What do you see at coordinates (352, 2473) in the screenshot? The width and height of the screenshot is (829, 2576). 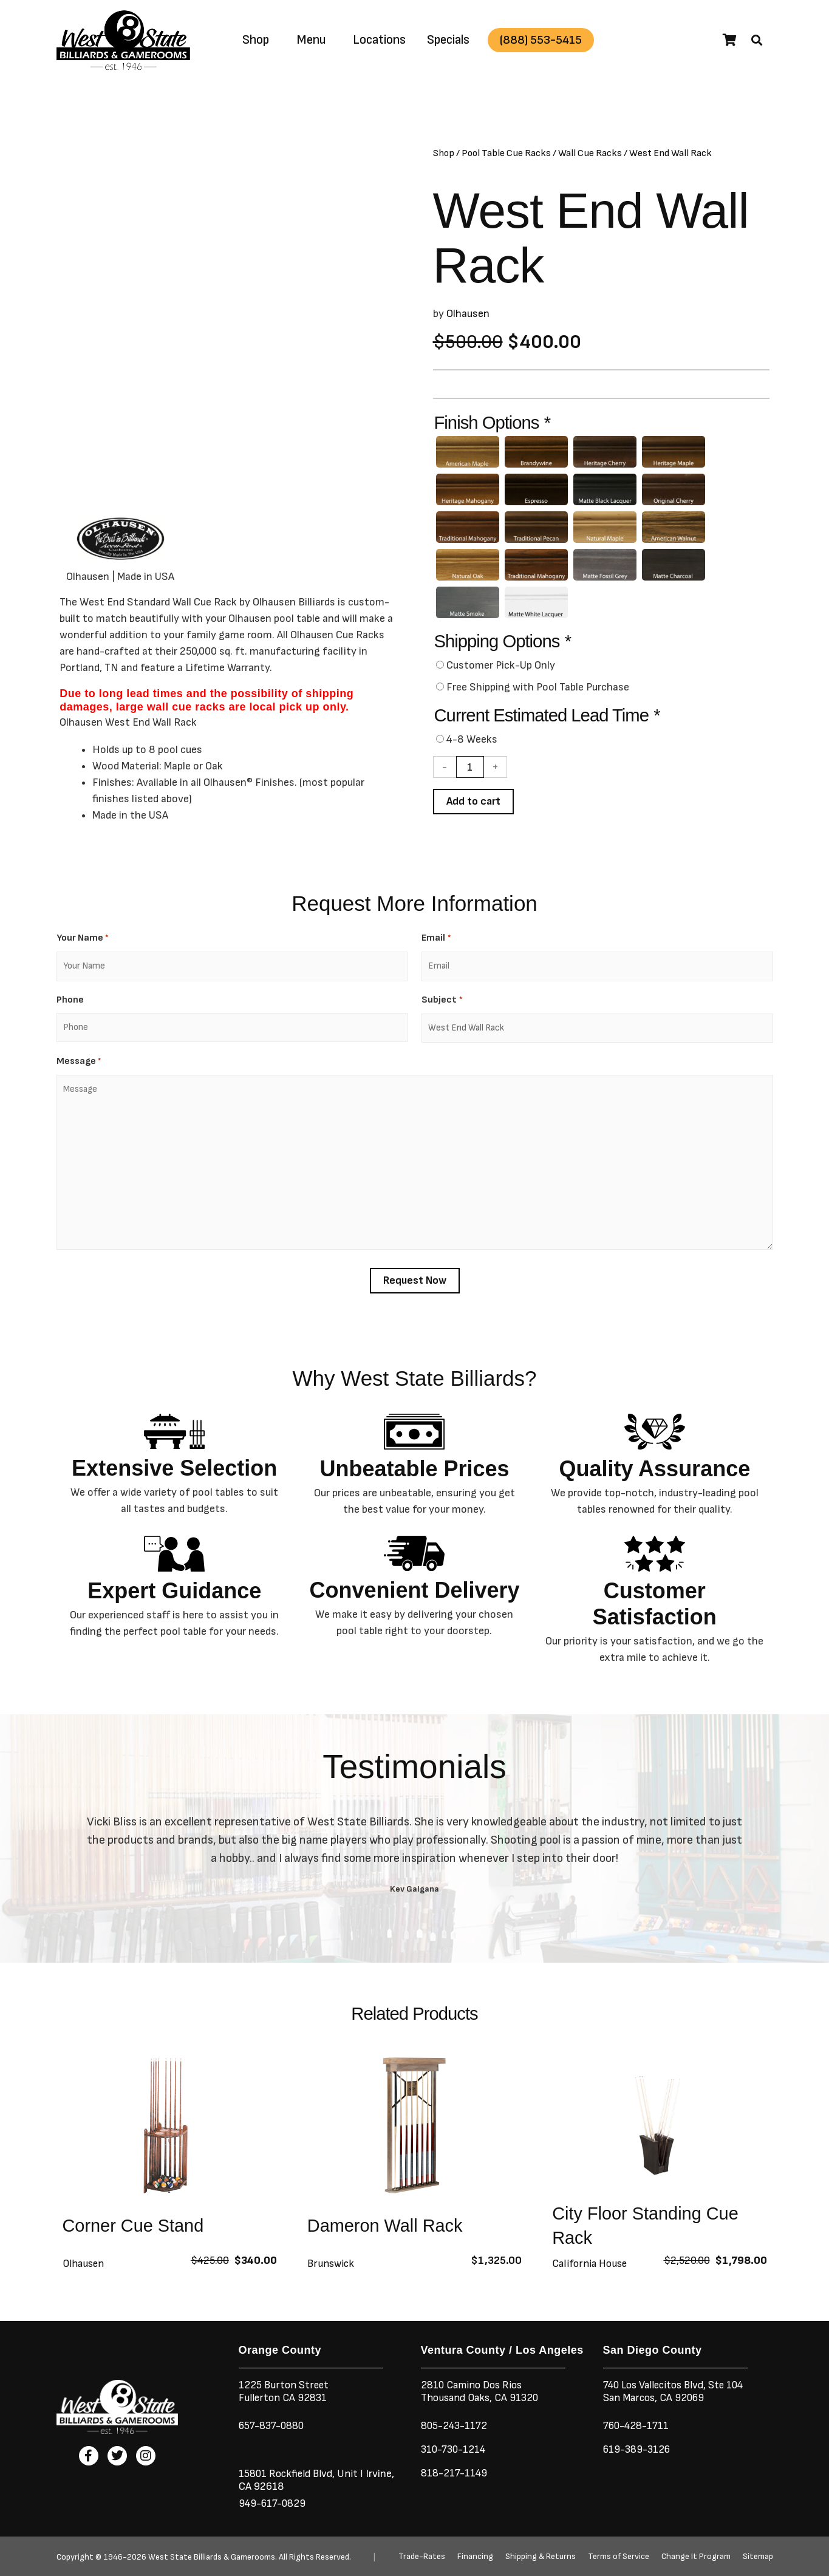 I see `Unit I` at bounding box center [352, 2473].